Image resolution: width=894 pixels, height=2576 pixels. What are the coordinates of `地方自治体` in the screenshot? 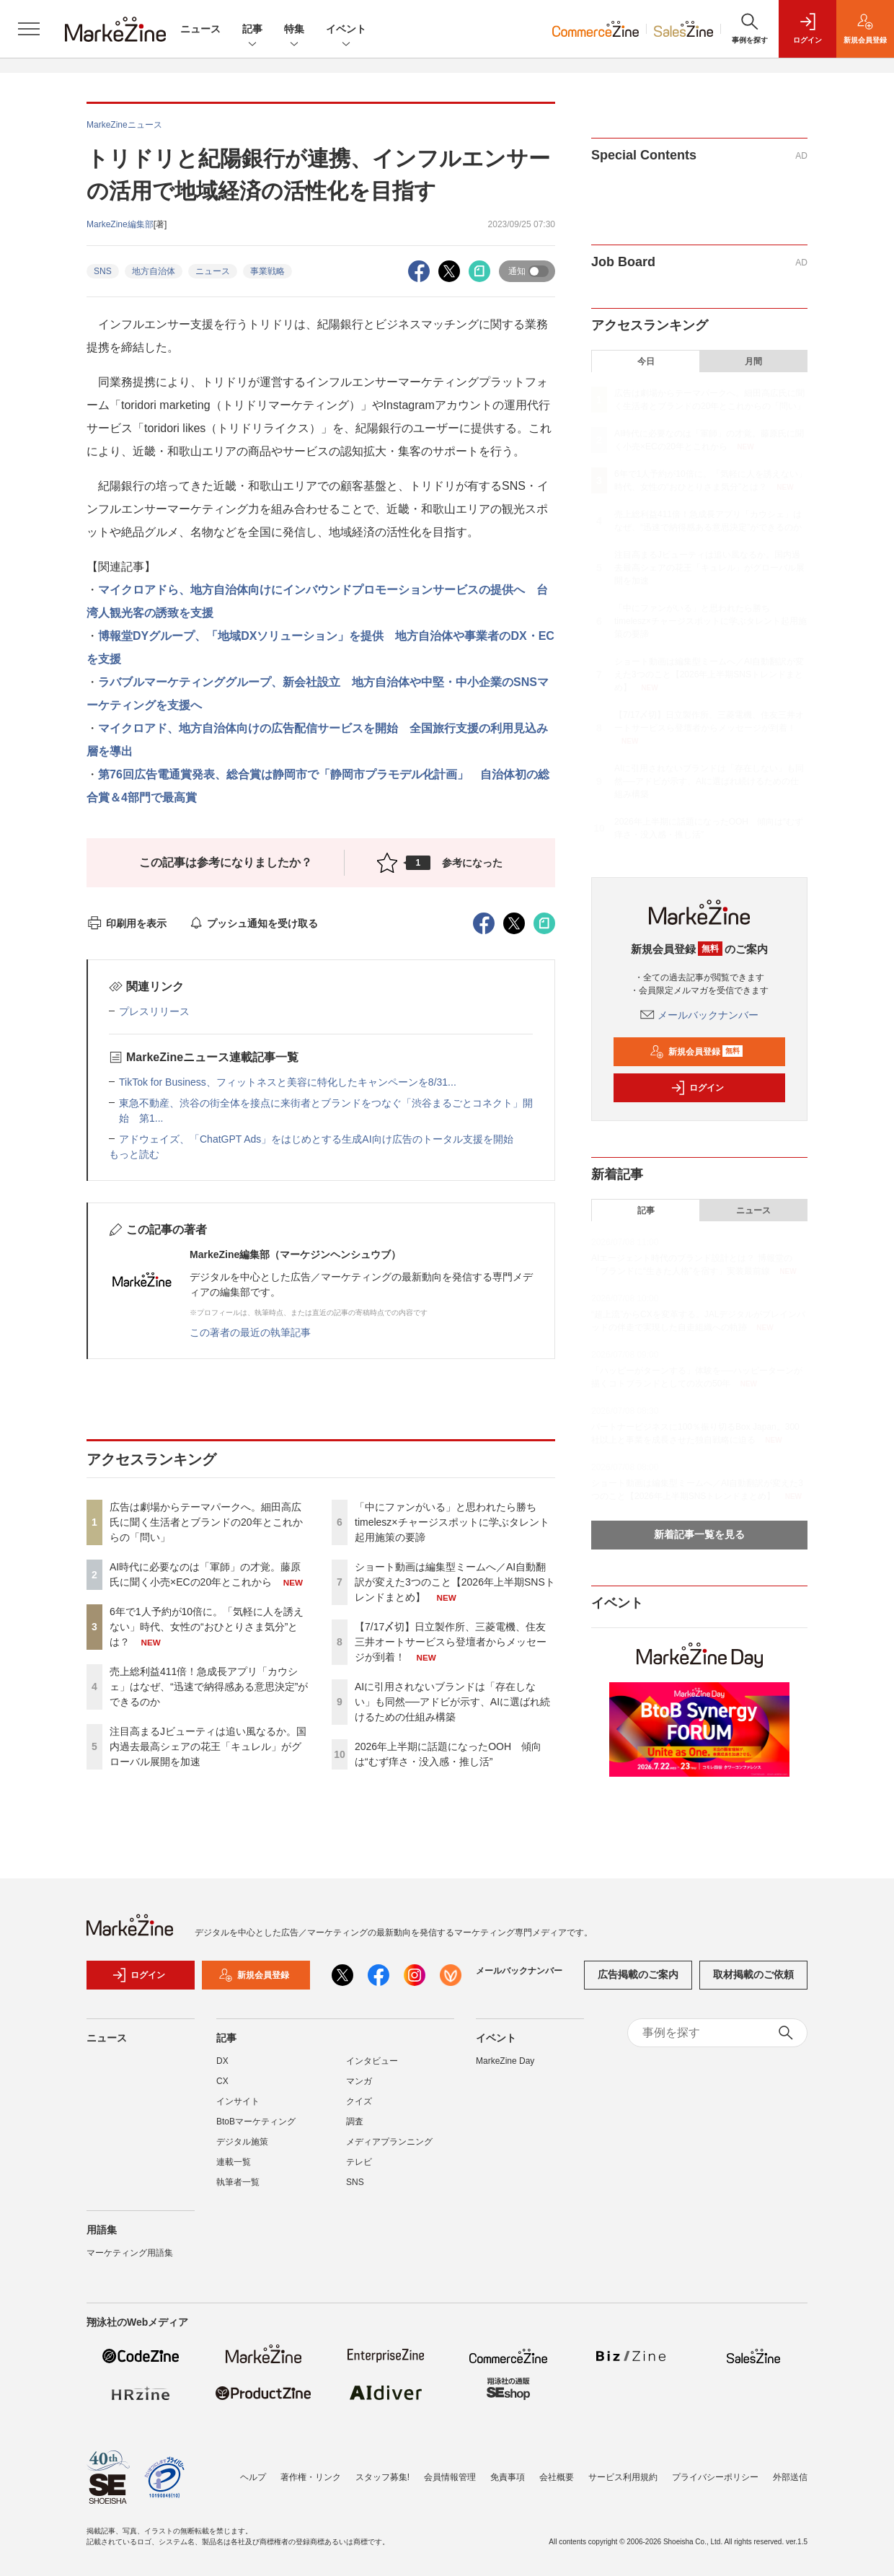 It's located at (153, 271).